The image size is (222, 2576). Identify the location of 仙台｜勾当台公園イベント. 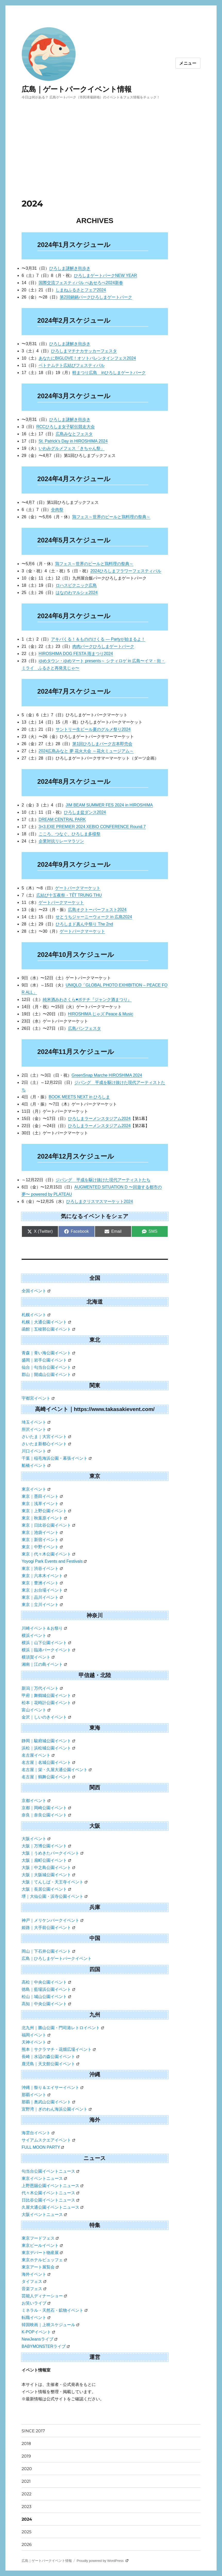
(48, 1367).